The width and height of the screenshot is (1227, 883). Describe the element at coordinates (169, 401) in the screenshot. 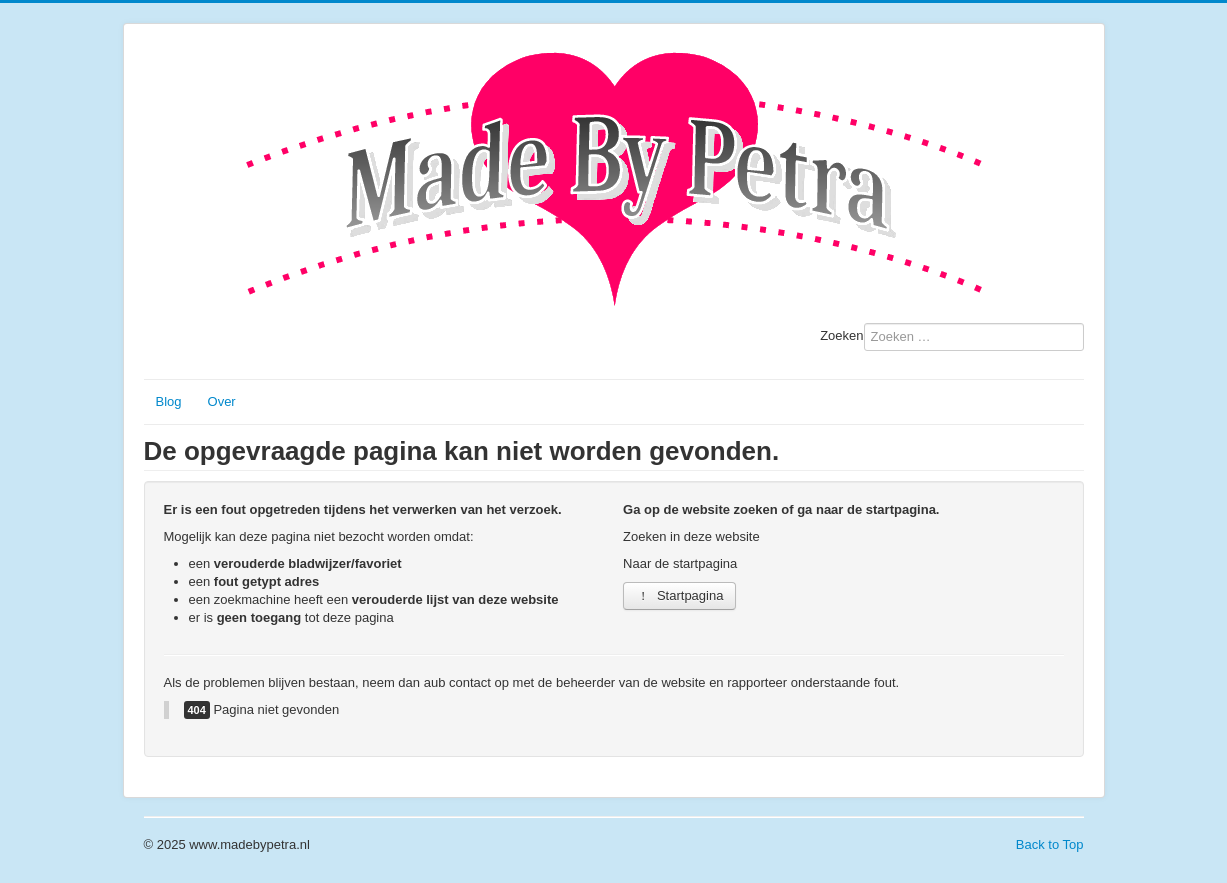

I see `Blog` at that location.